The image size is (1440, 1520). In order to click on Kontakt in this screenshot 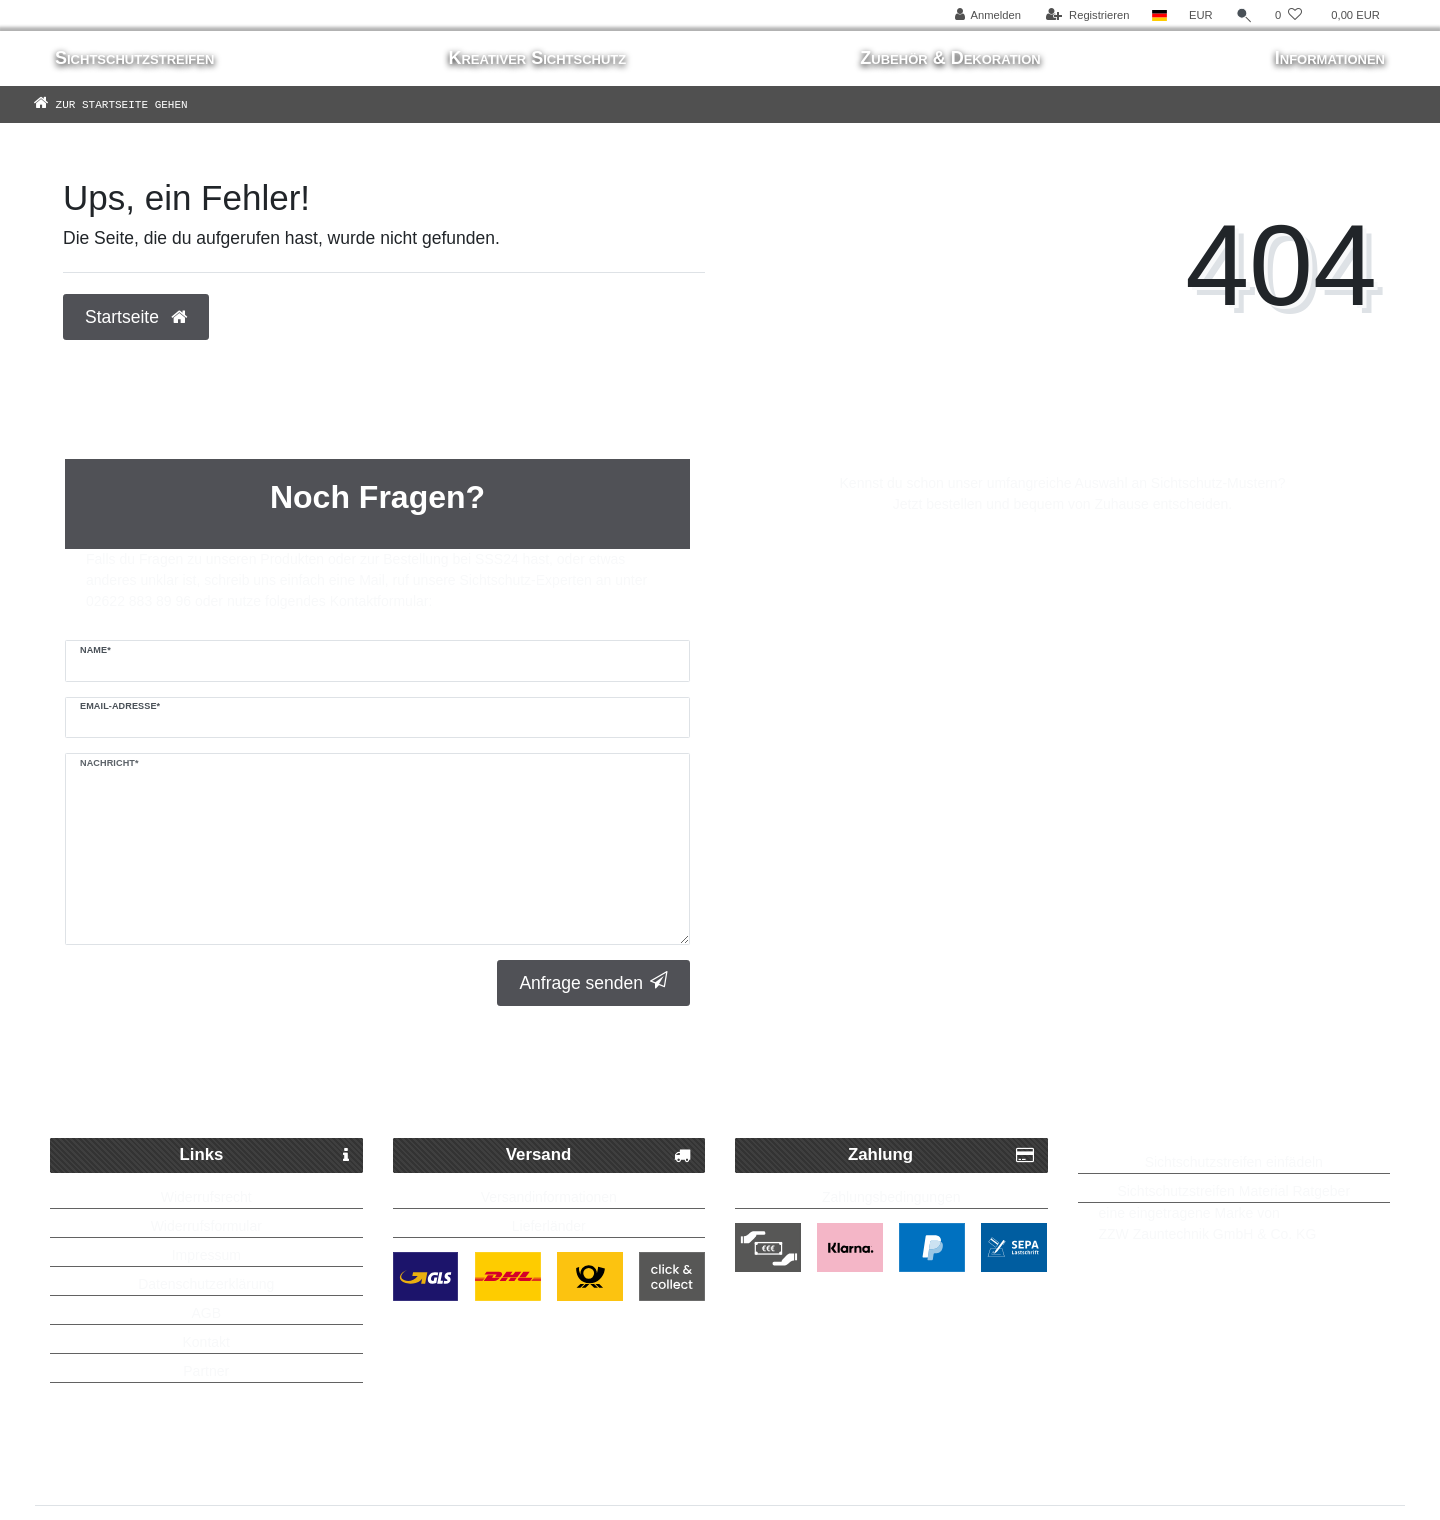, I will do `click(206, 1342)`.